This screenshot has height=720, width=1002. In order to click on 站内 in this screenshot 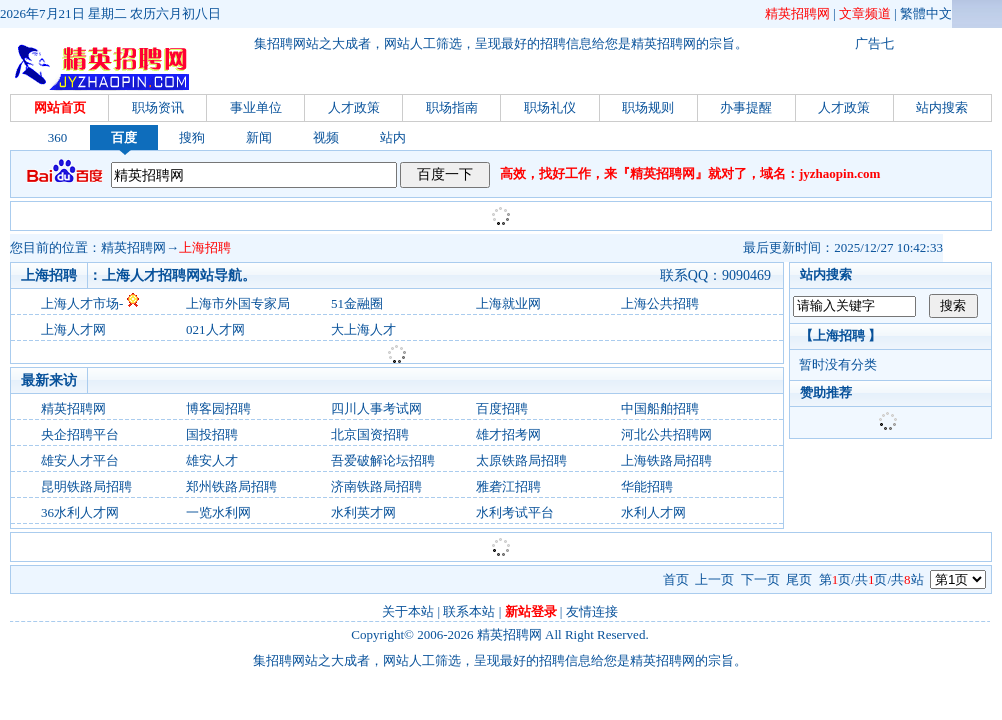, I will do `click(393, 137)`.